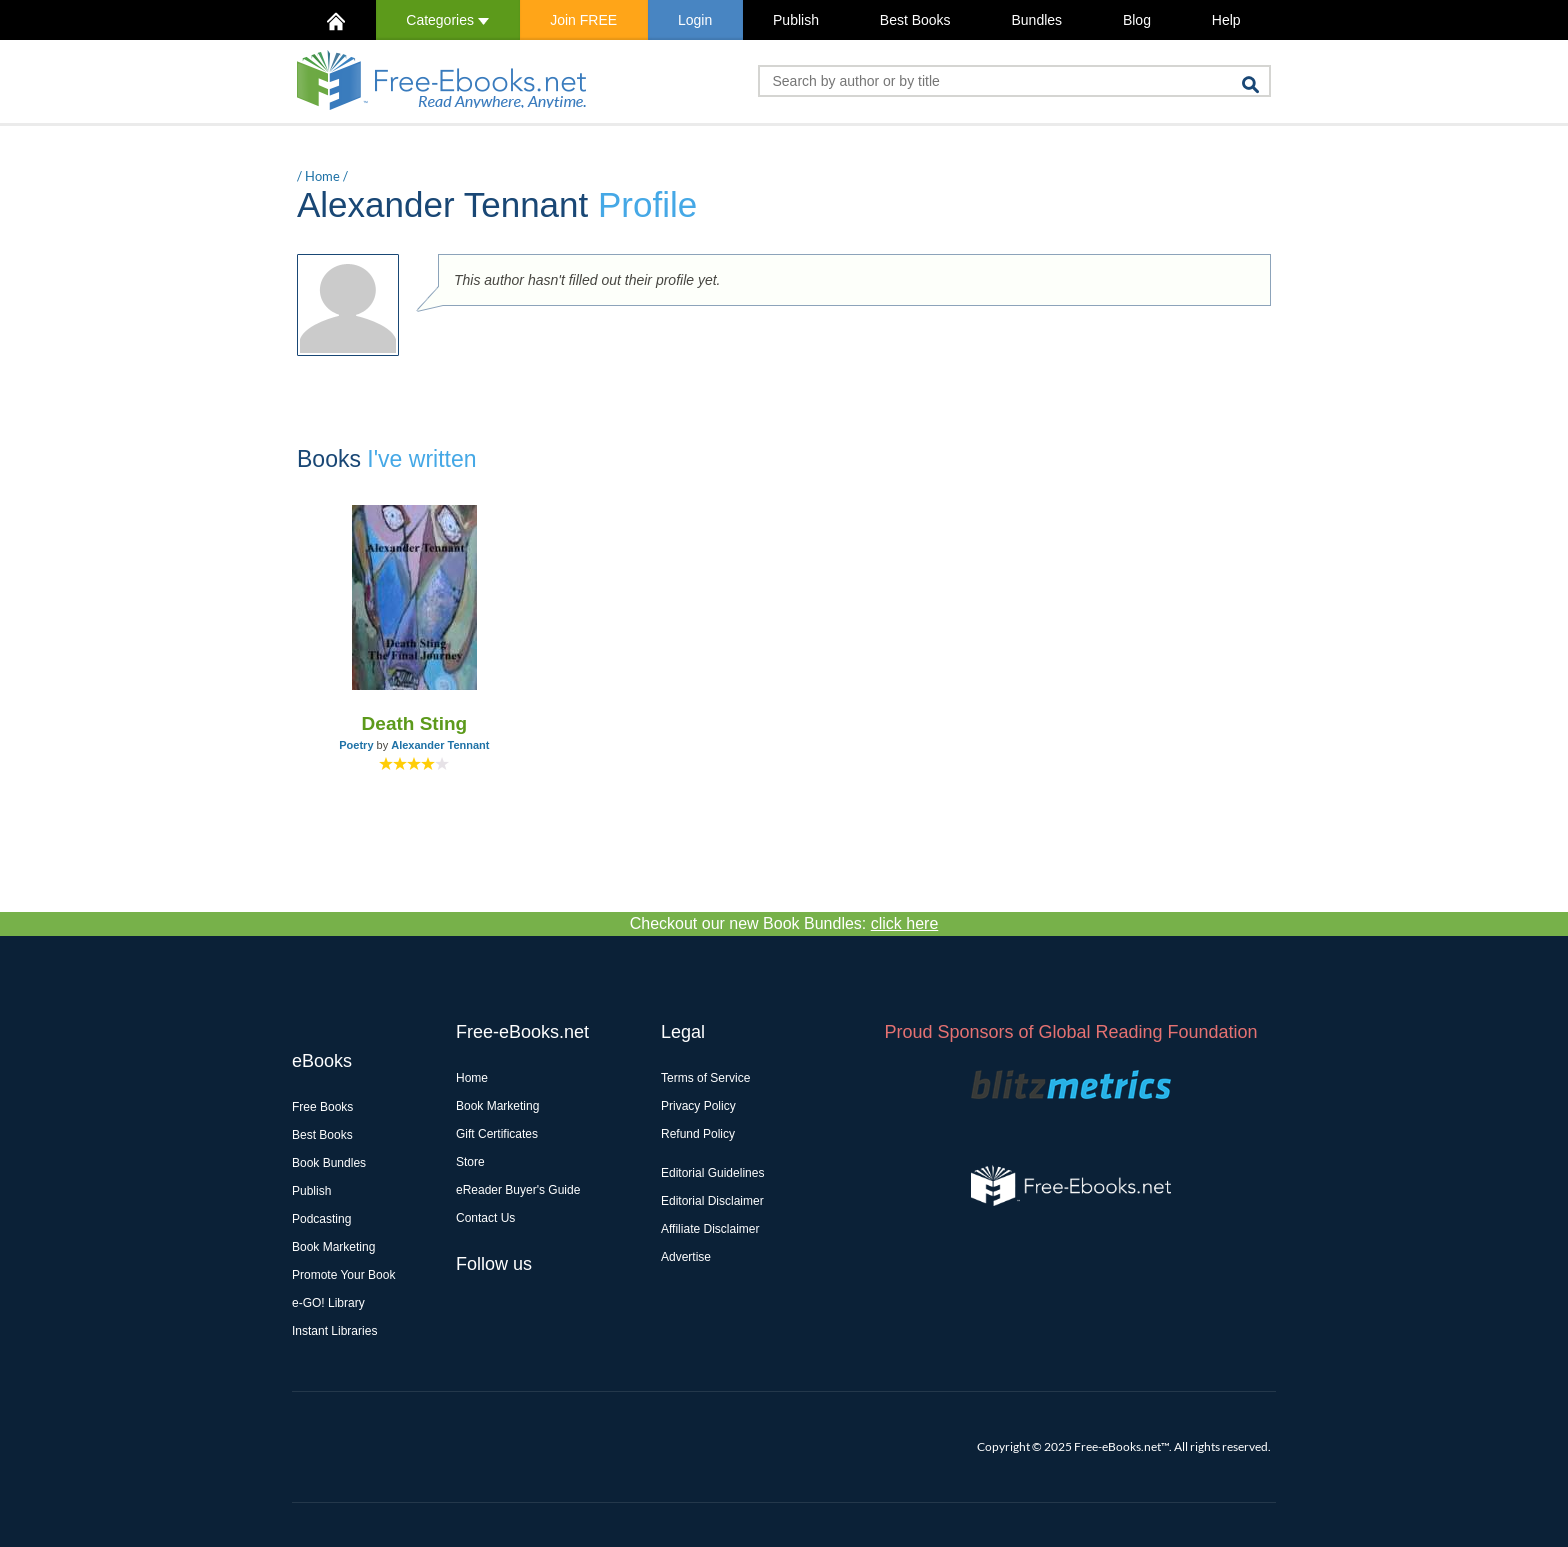  What do you see at coordinates (705, 1078) in the screenshot?
I see `Terms of Service` at bounding box center [705, 1078].